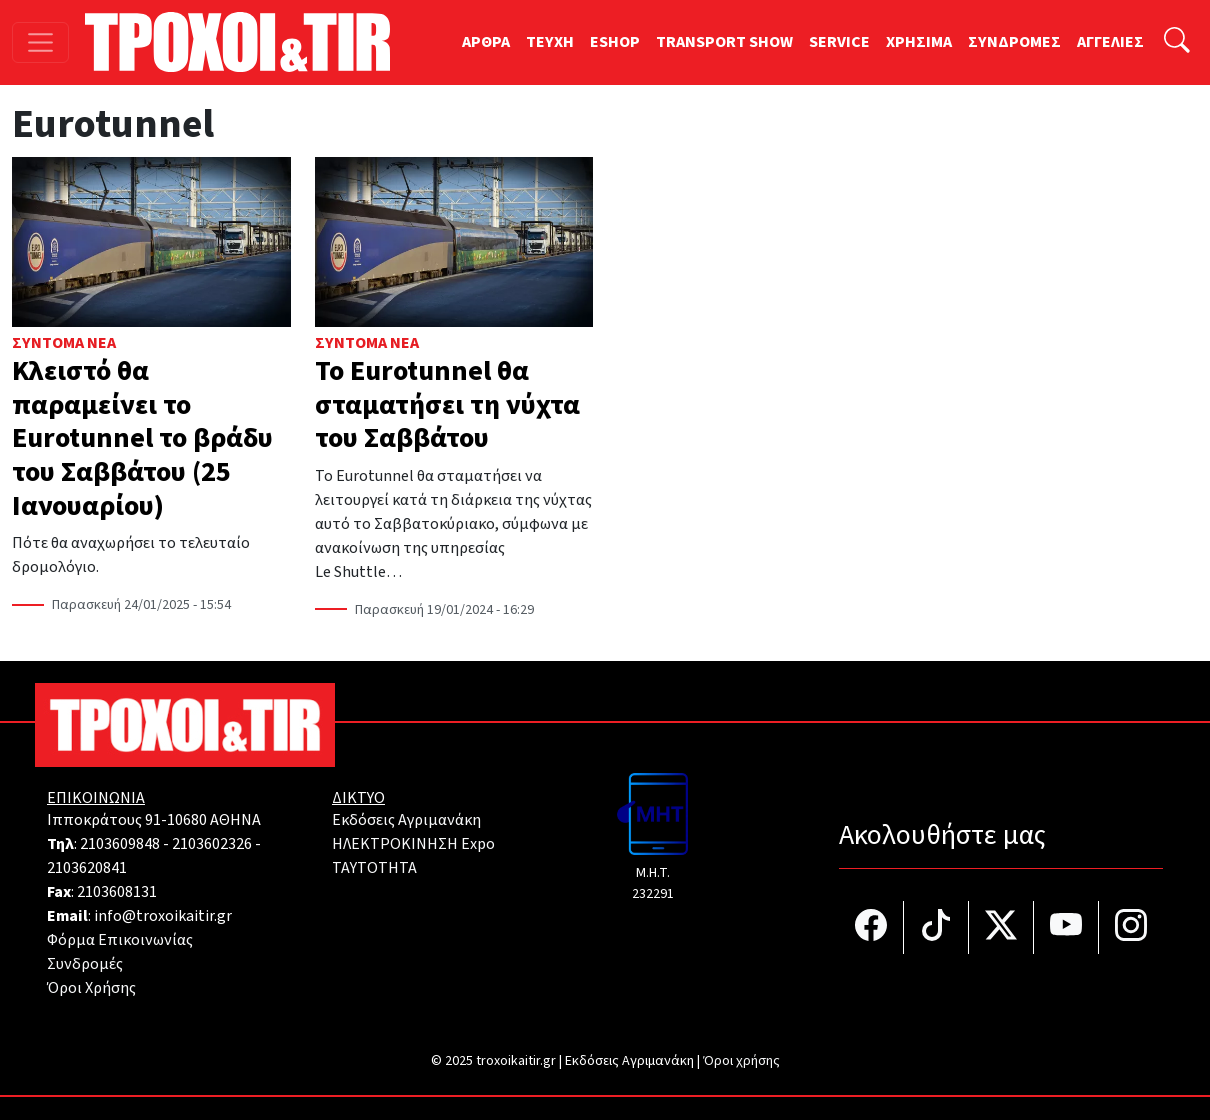 The width and height of the screenshot is (1210, 1120). I want to click on [Τροχοί και TIR στο facebook], so click(871, 927).